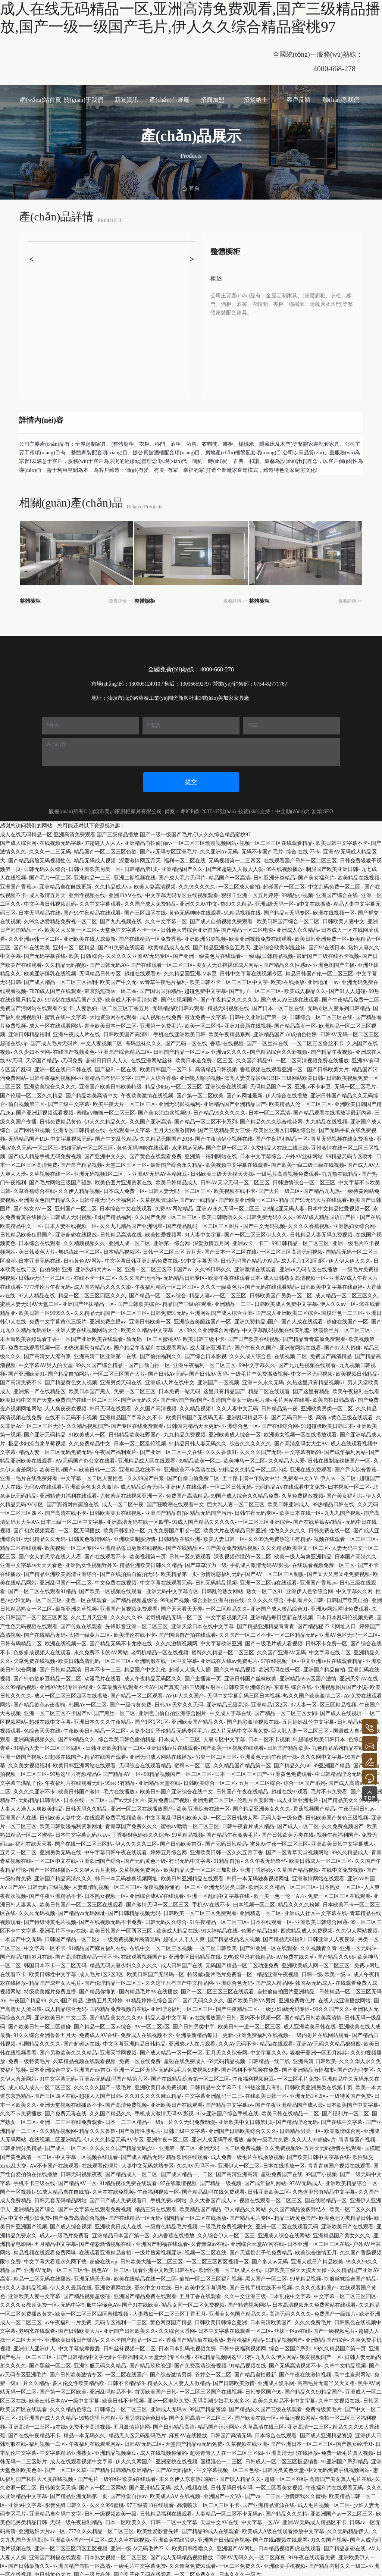 This screenshot has width=382, height=2576. What do you see at coordinates (68, 1492) in the screenshot?
I see `亚洲精选91福利在线观看` at bounding box center [68, 1492].